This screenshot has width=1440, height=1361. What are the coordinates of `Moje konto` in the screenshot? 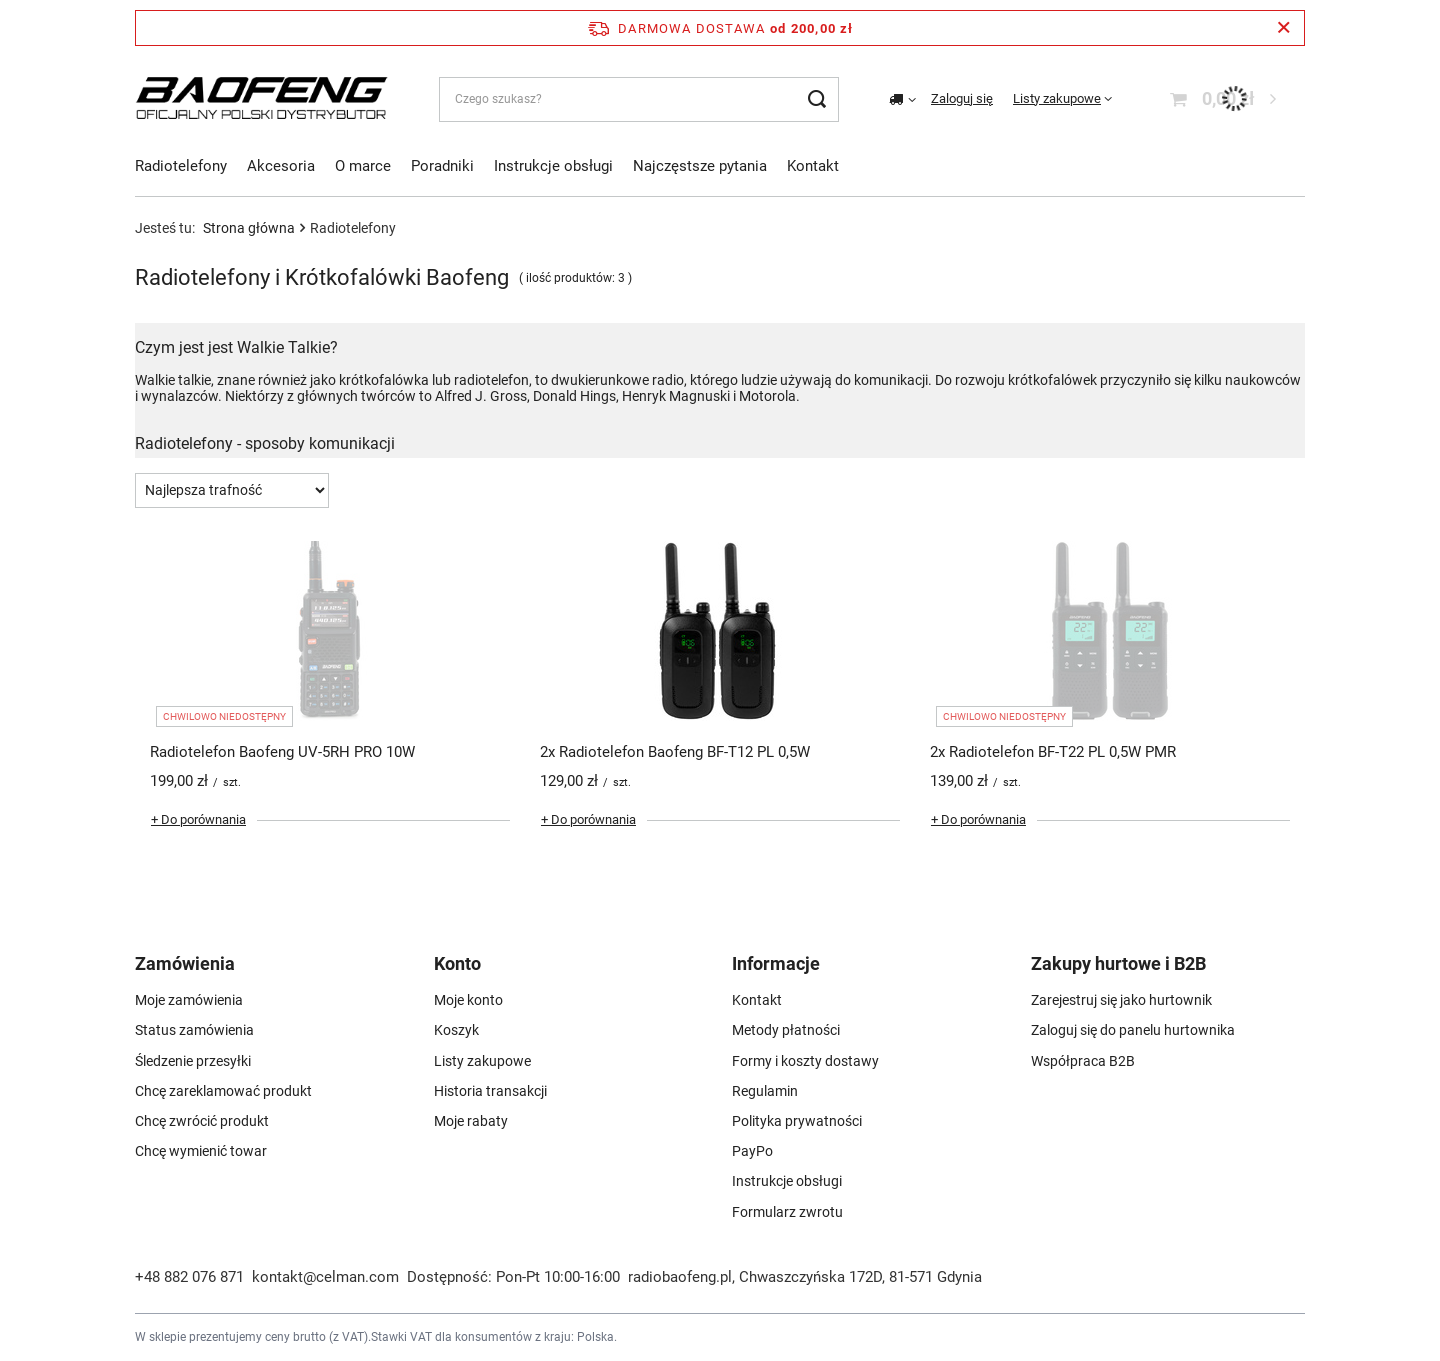 It's located at (468, 1000).